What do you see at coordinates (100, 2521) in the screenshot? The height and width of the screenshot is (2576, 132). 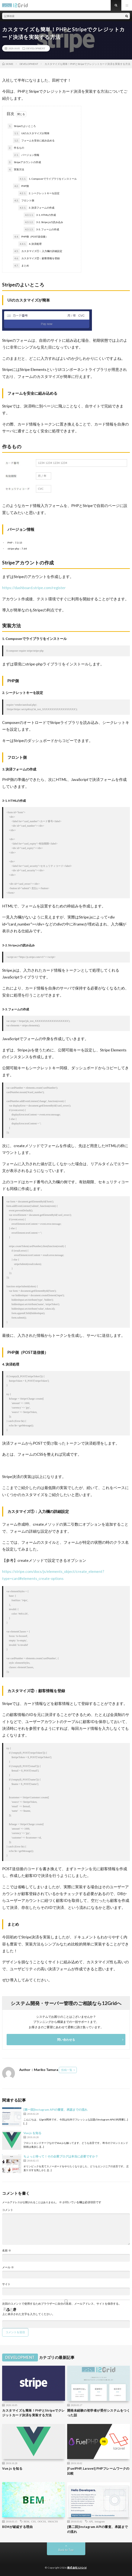 I see `instagram` at bounding box center [100, 2521].